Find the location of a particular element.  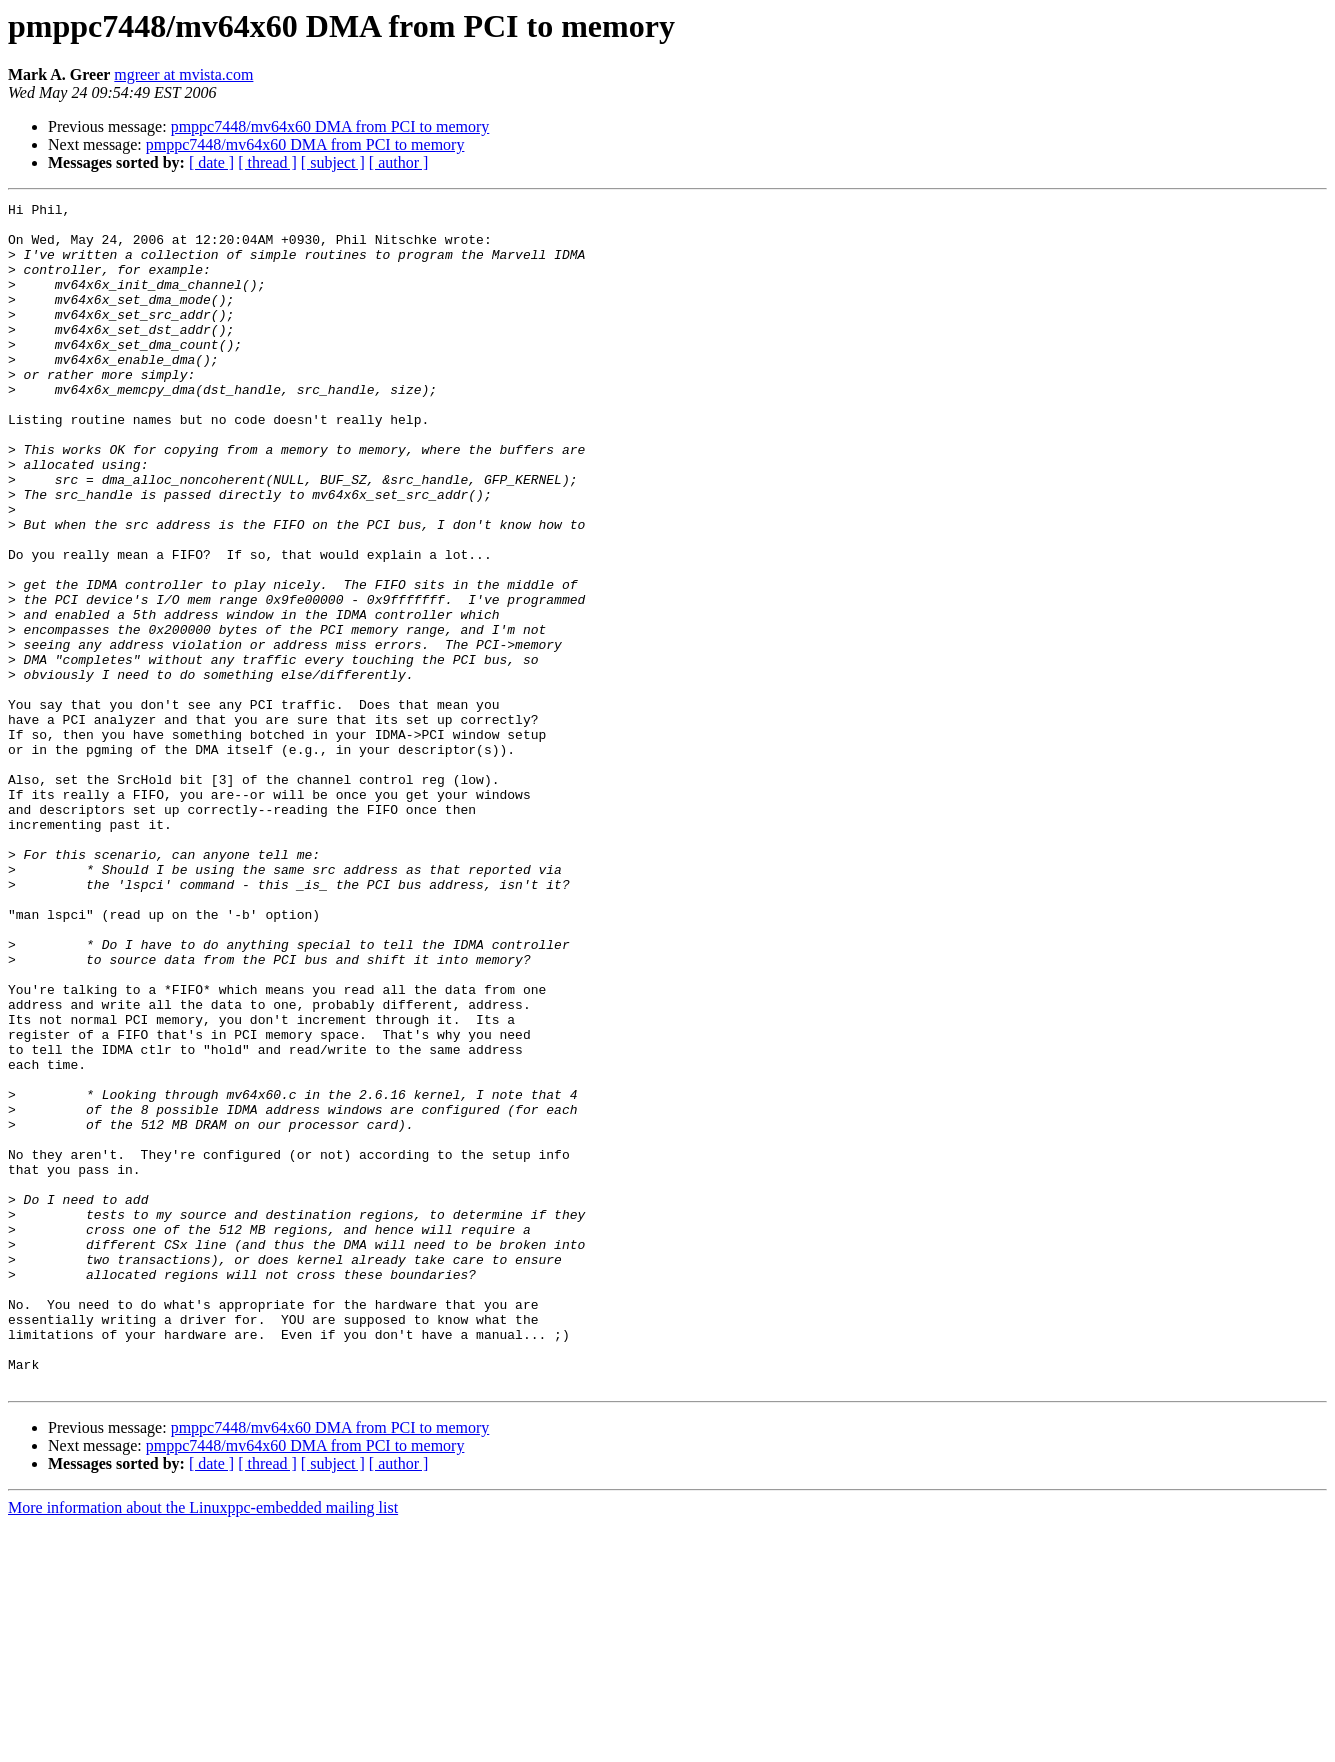

[ date ] is located at coordinates (211, 162).